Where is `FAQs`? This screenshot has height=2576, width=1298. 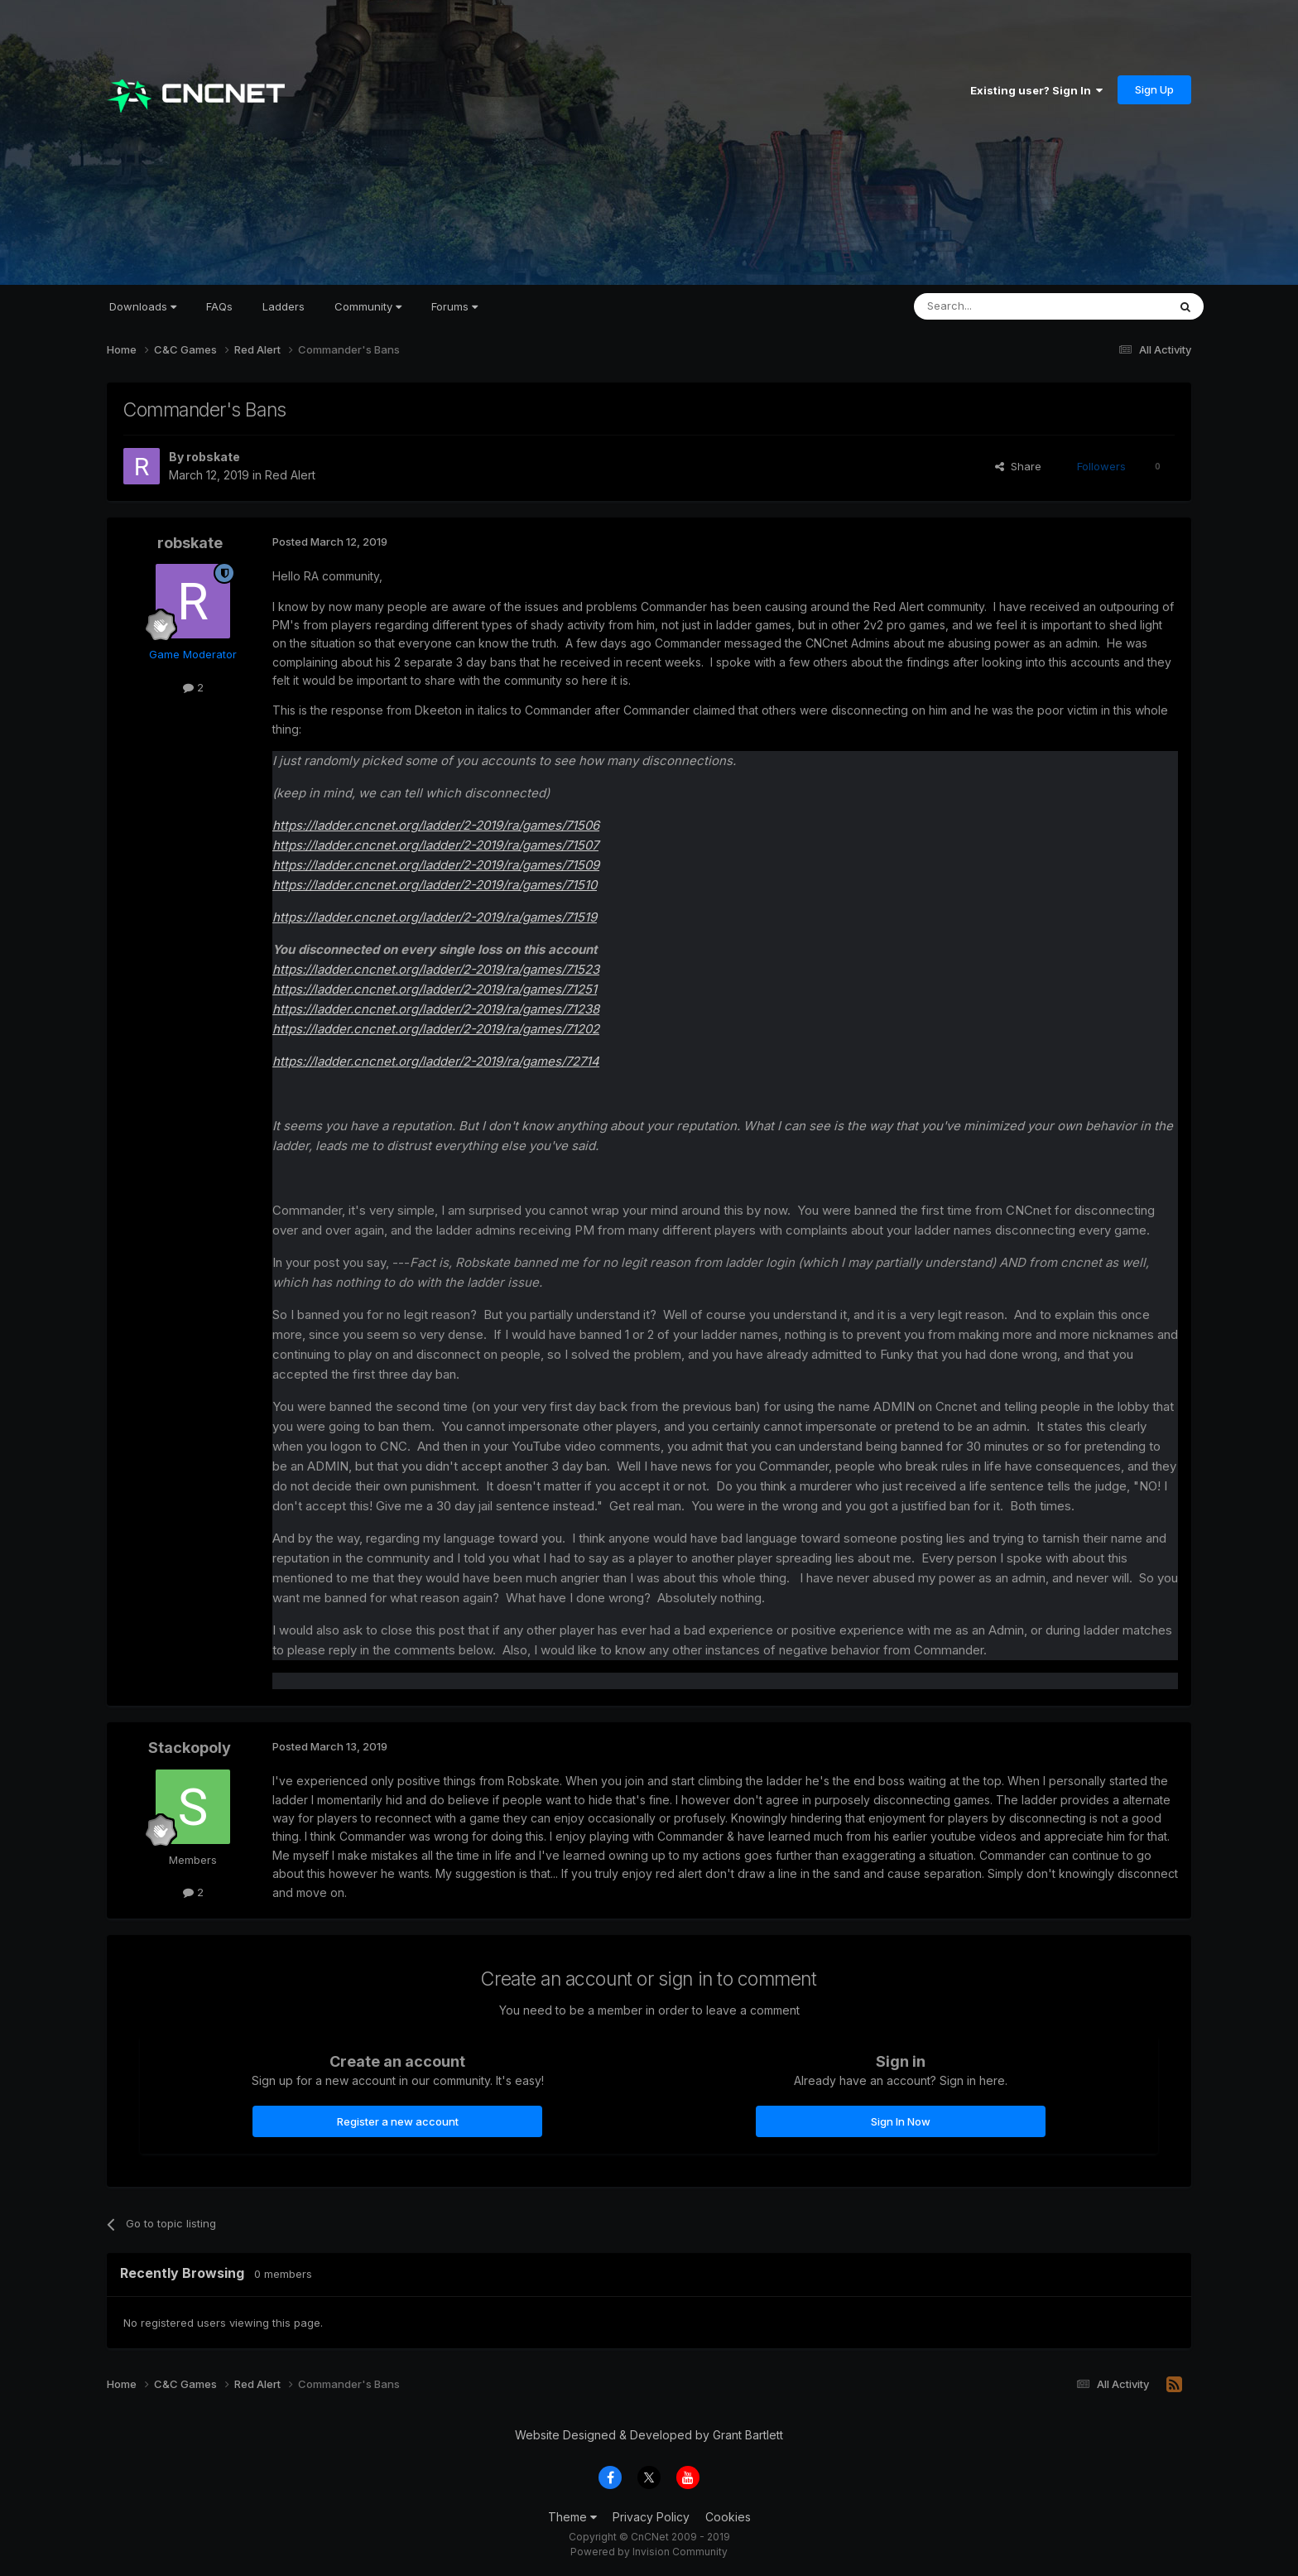
FAQs is located at coordinates (219, 306).